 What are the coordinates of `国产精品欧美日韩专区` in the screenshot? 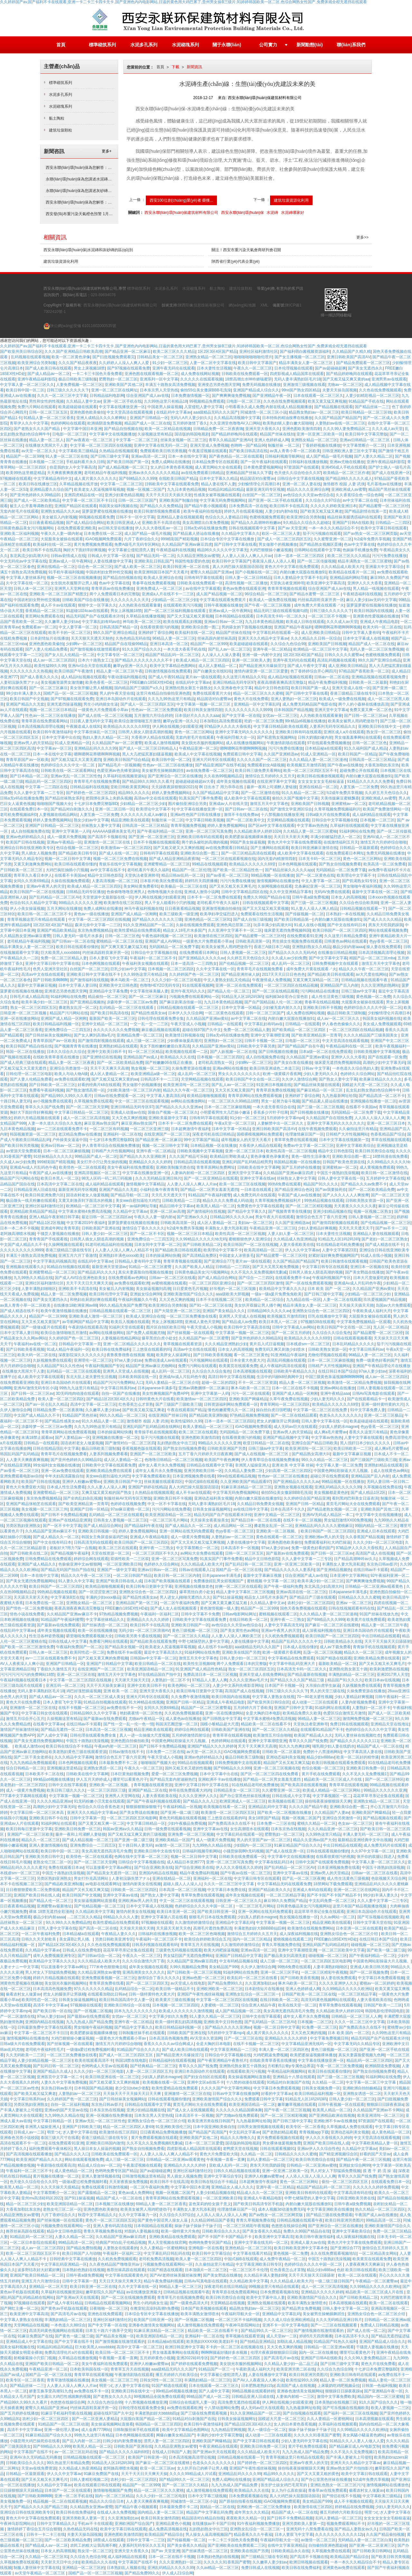 It's located at (77, 853).